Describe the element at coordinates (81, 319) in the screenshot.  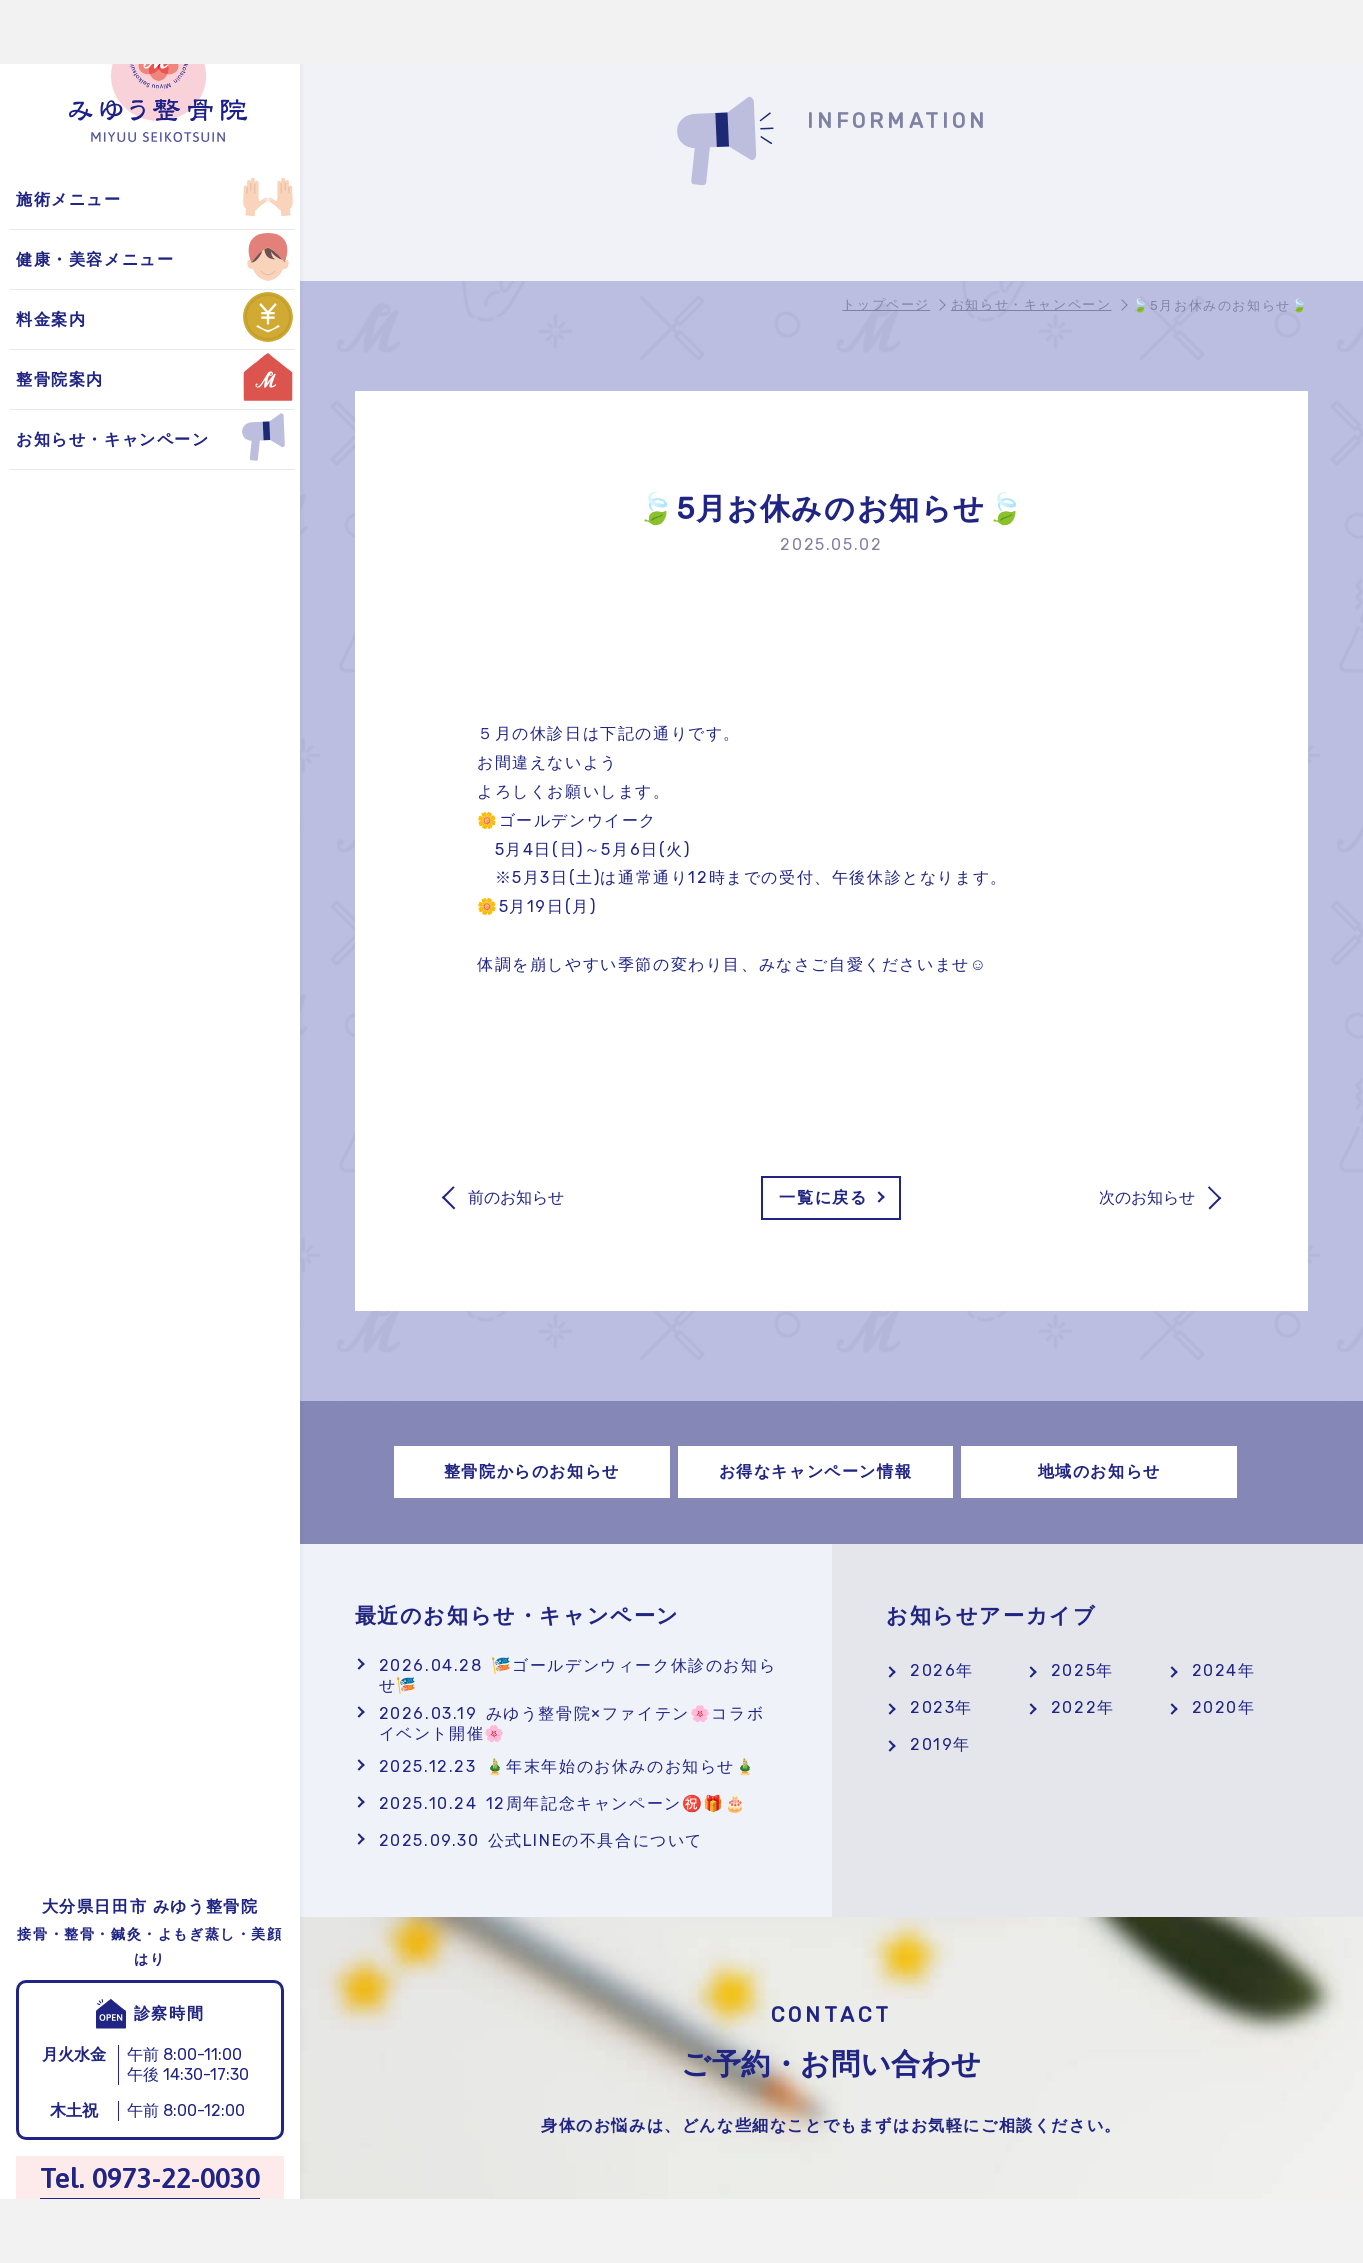
I see `地域のお知らせ` at that location.